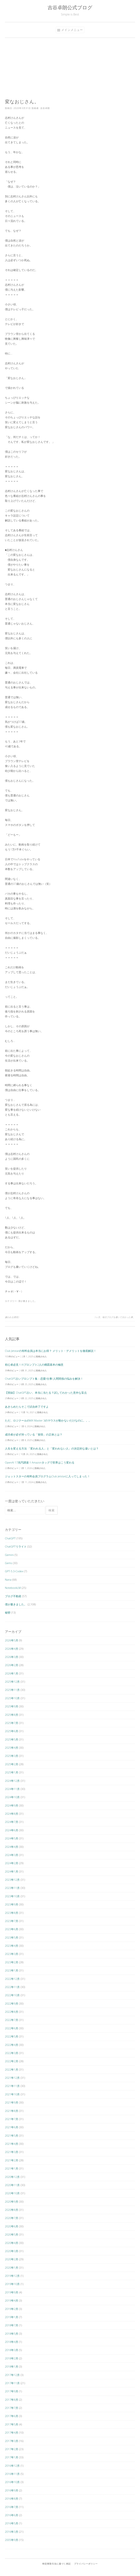 The height and width of the screenshot is (2576, 140). What do you see at coordinates (11, 2515) in the screenshot?
I see `2016年6月` at bounding box center [11, 2515].